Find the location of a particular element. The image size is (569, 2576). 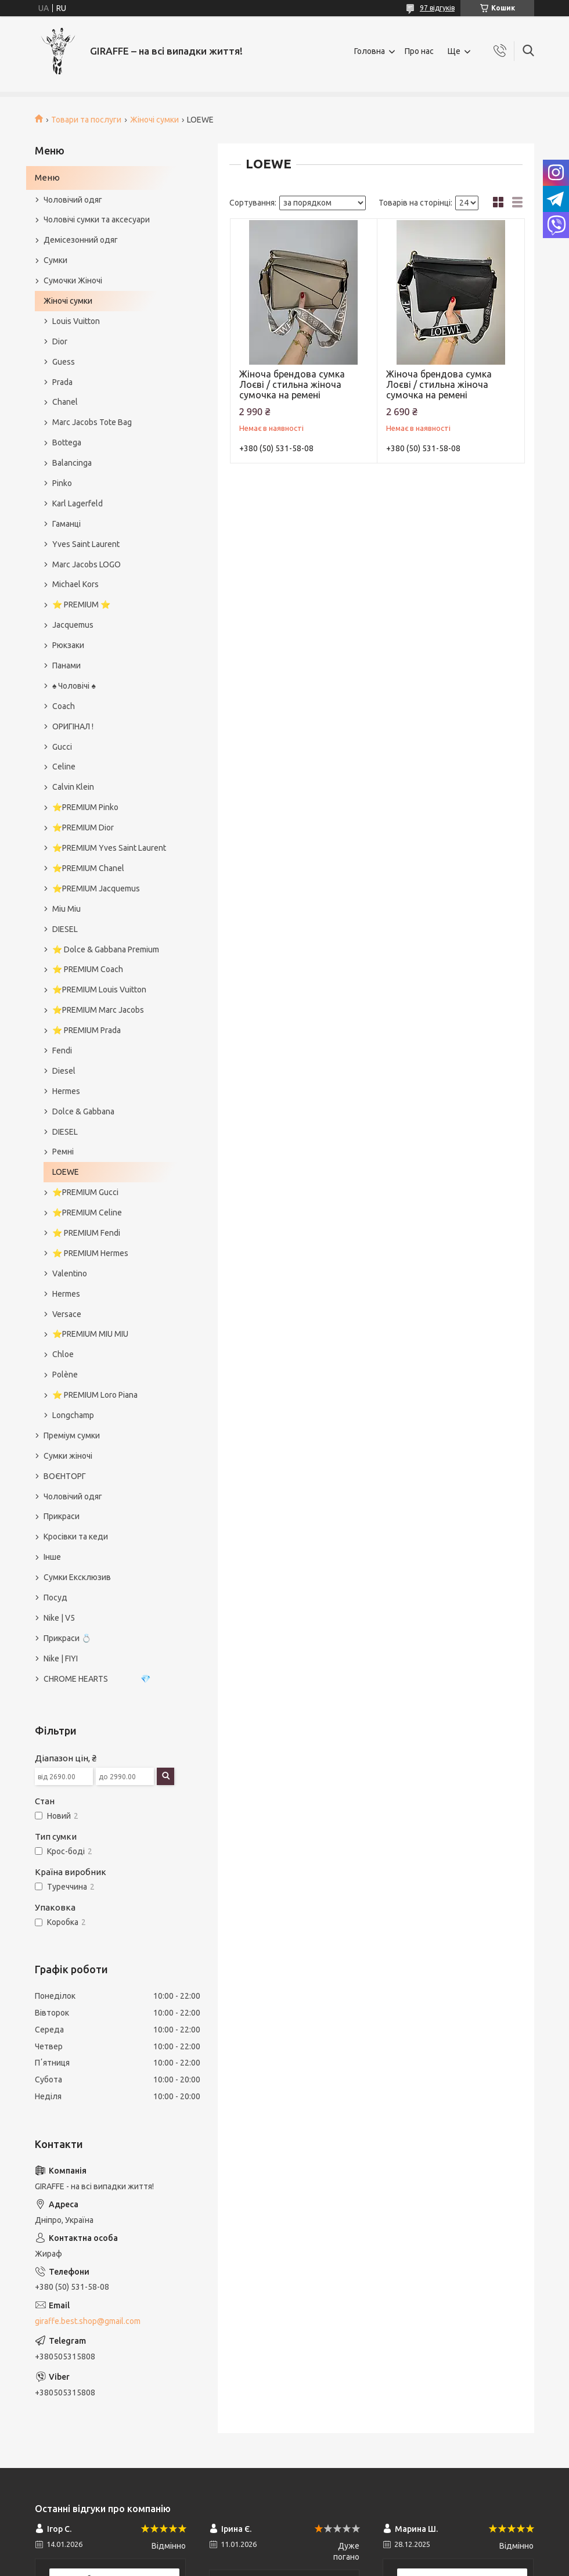

Жіночі сумки is located at coordinates (154, 119).